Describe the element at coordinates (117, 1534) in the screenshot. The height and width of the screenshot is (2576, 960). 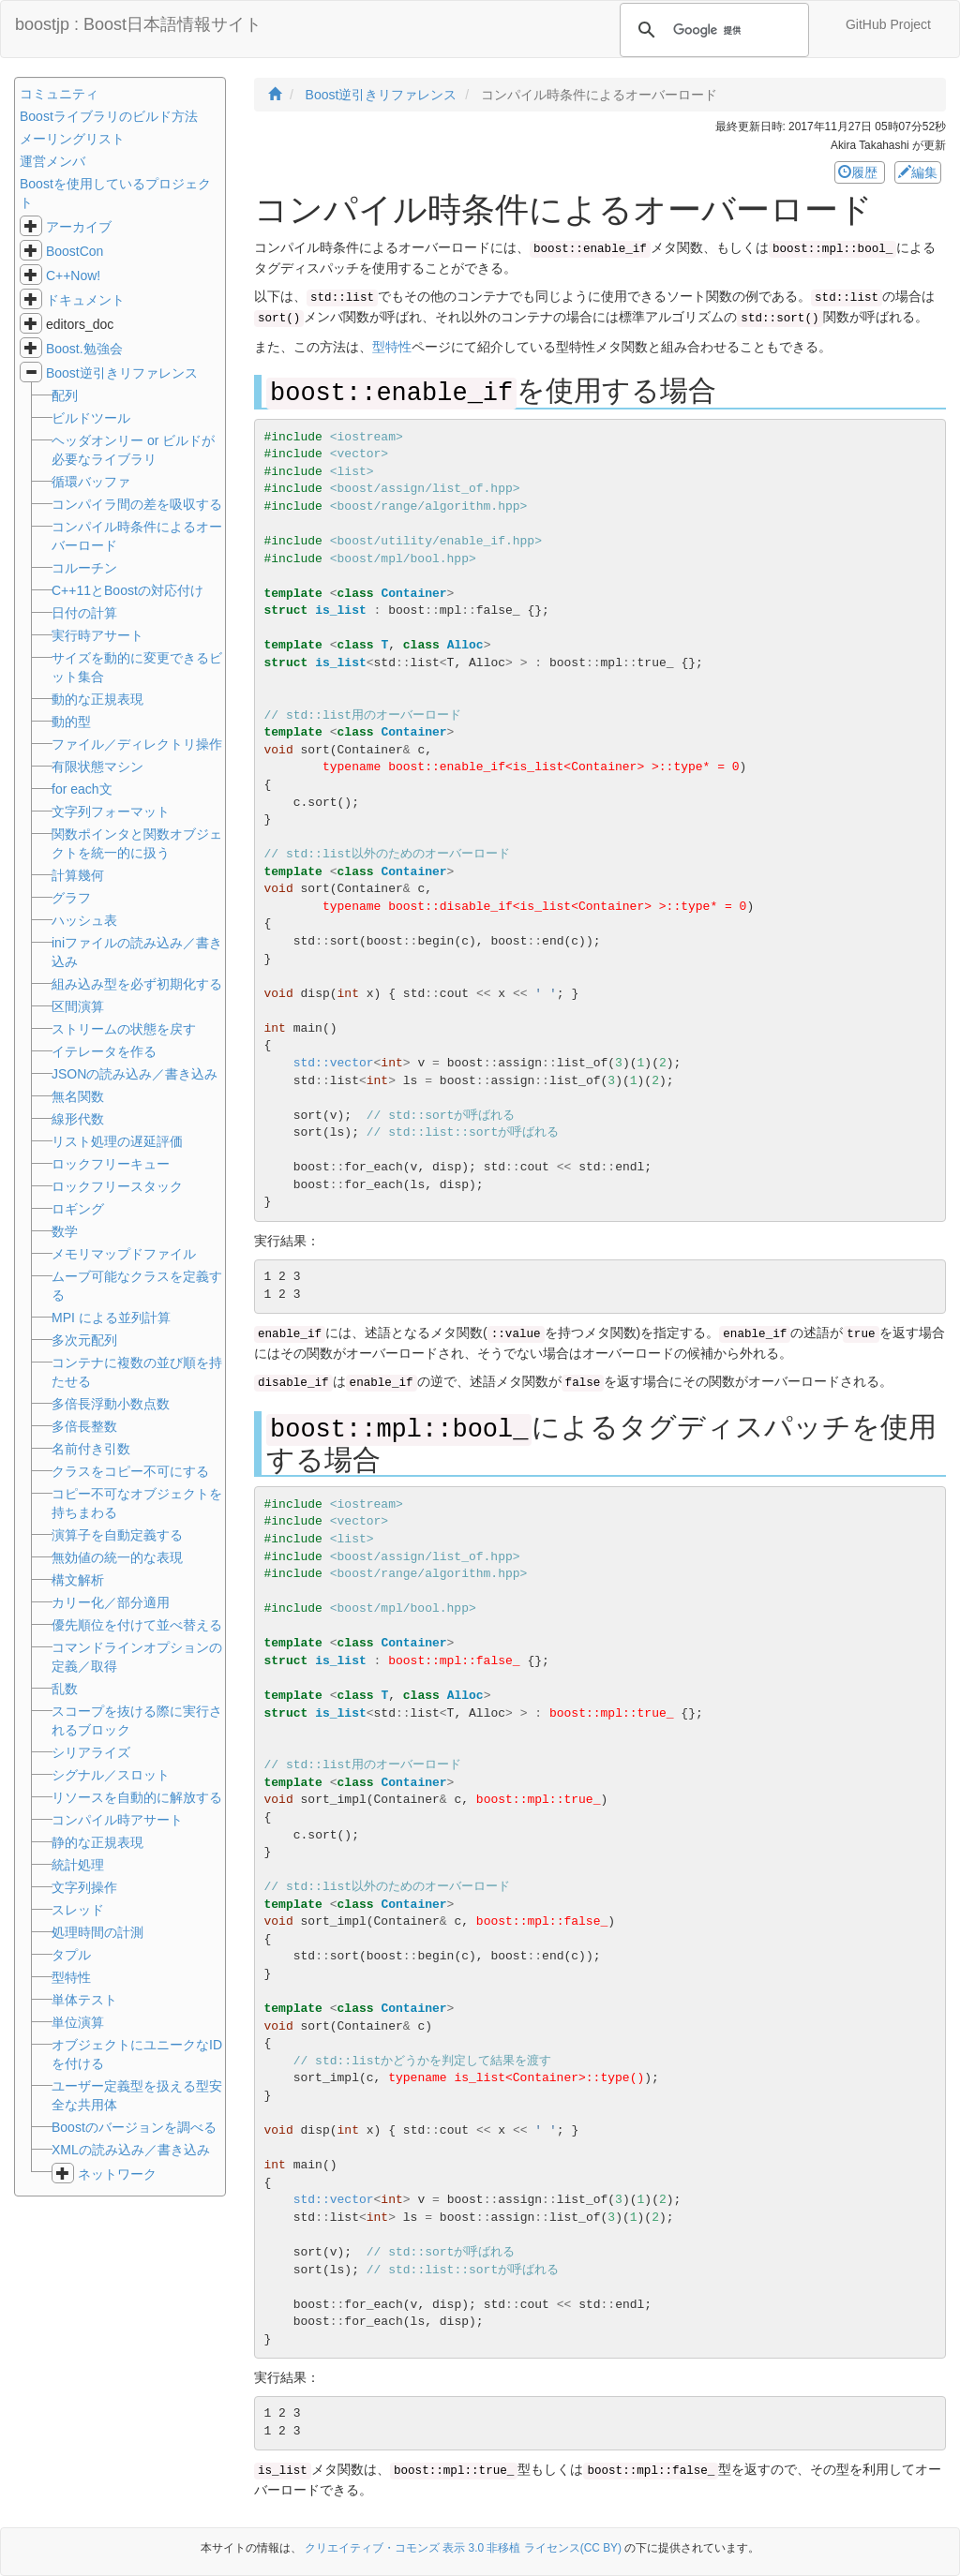
I see `演算子を自動定義する` at that location.